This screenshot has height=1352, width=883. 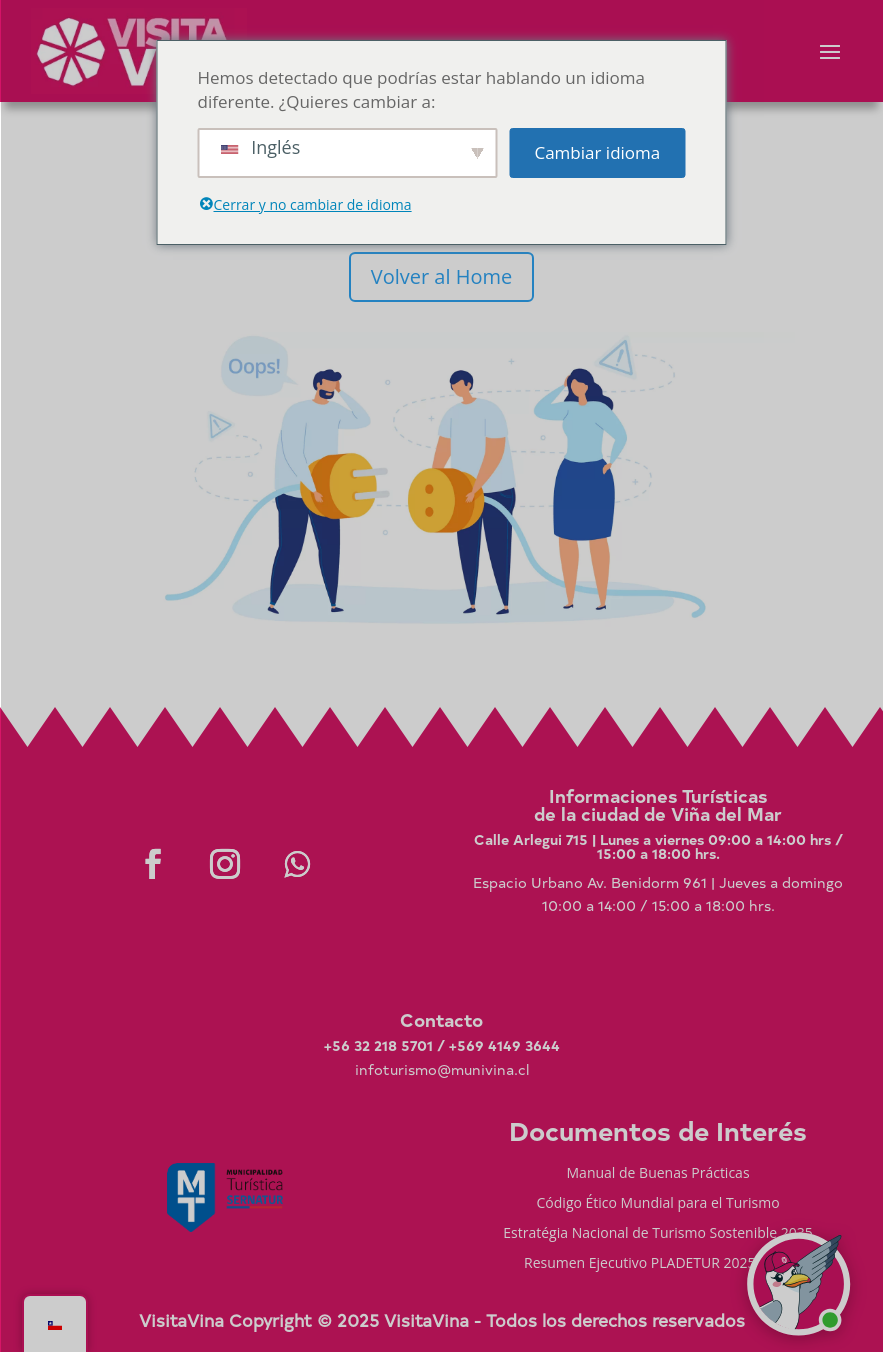 What do you see at coordinates (658, 1204) in the screenshot?
I see `Código Ético Mundial para el Turismo` at bounding box center [658, 1204].